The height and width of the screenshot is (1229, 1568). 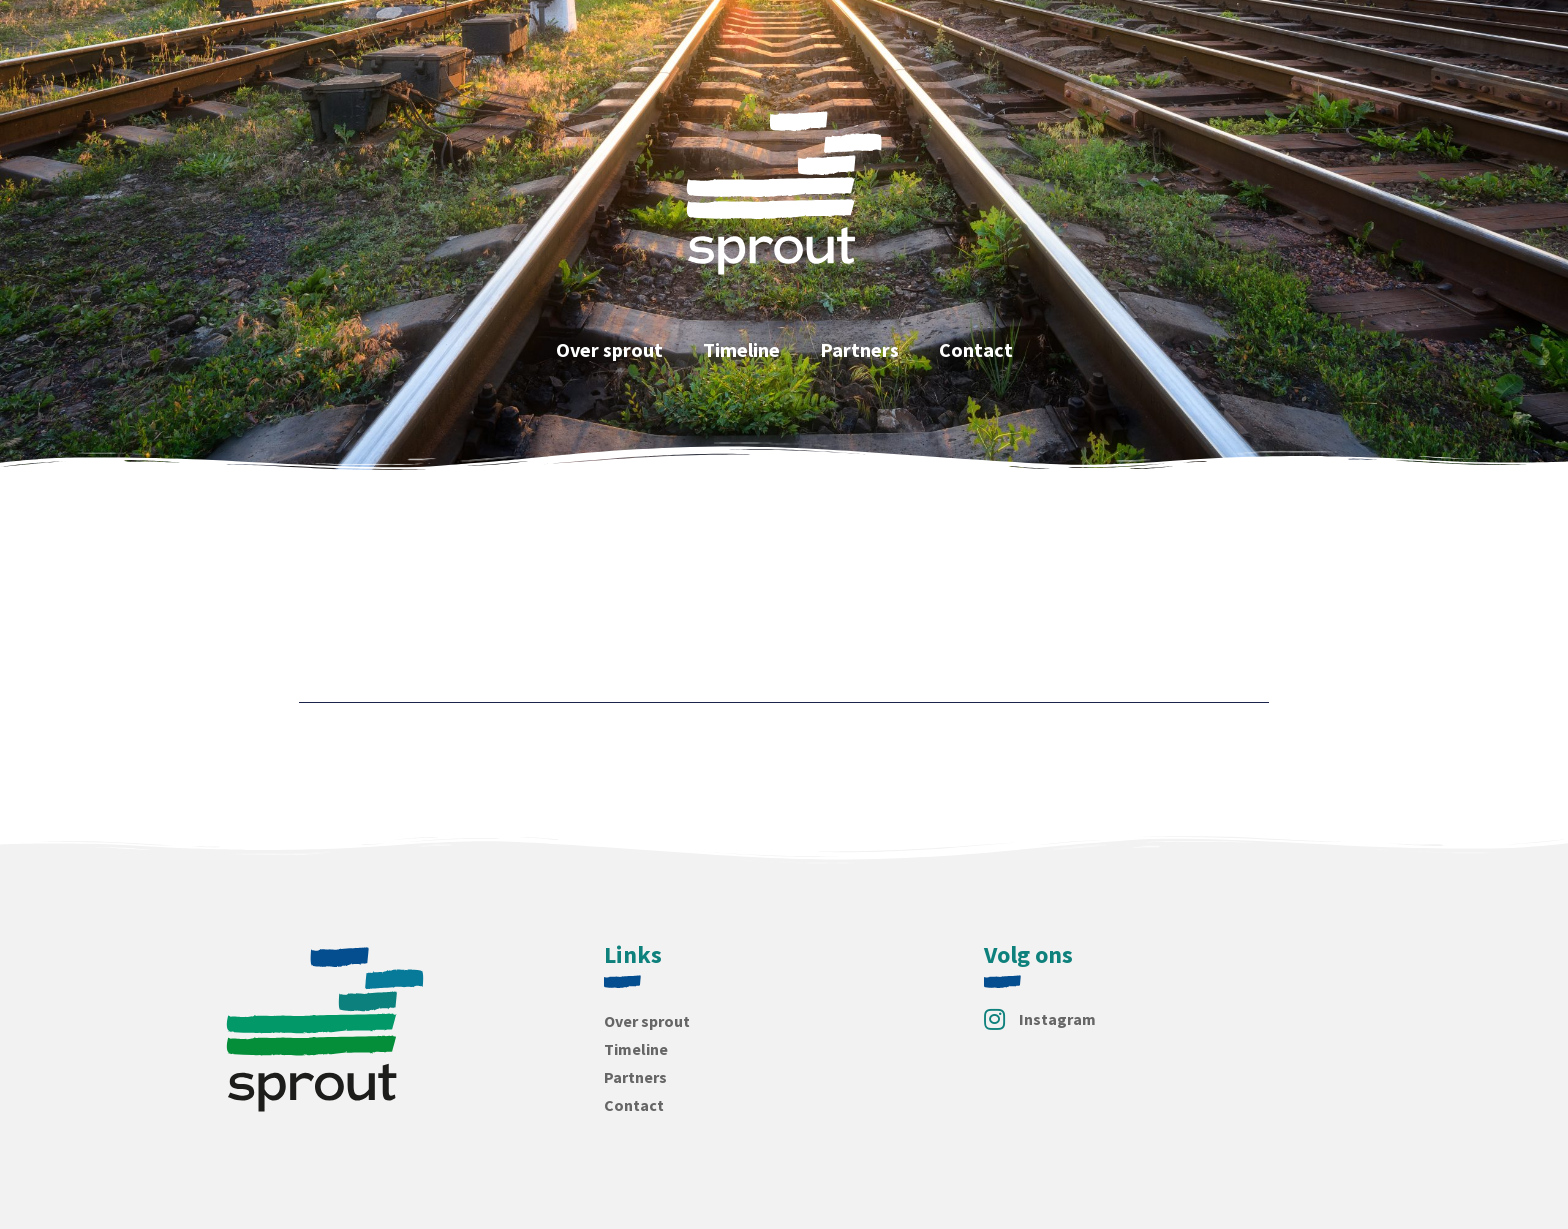 I want to click on Partners, so click(x=859, y=349).